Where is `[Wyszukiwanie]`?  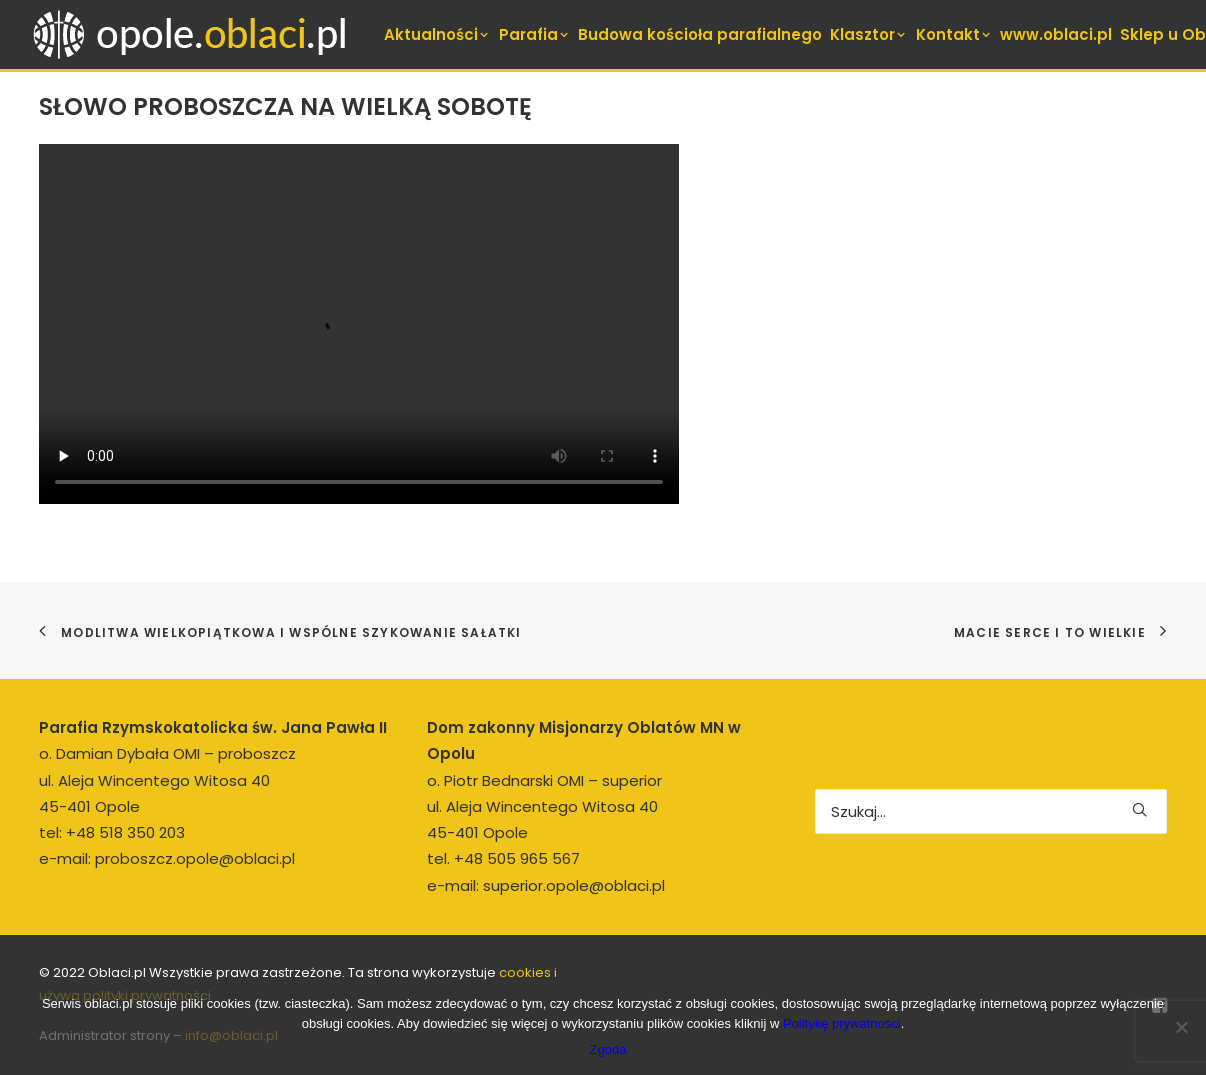
[Wyszukiwanie] is located at coordinates (991, 811).